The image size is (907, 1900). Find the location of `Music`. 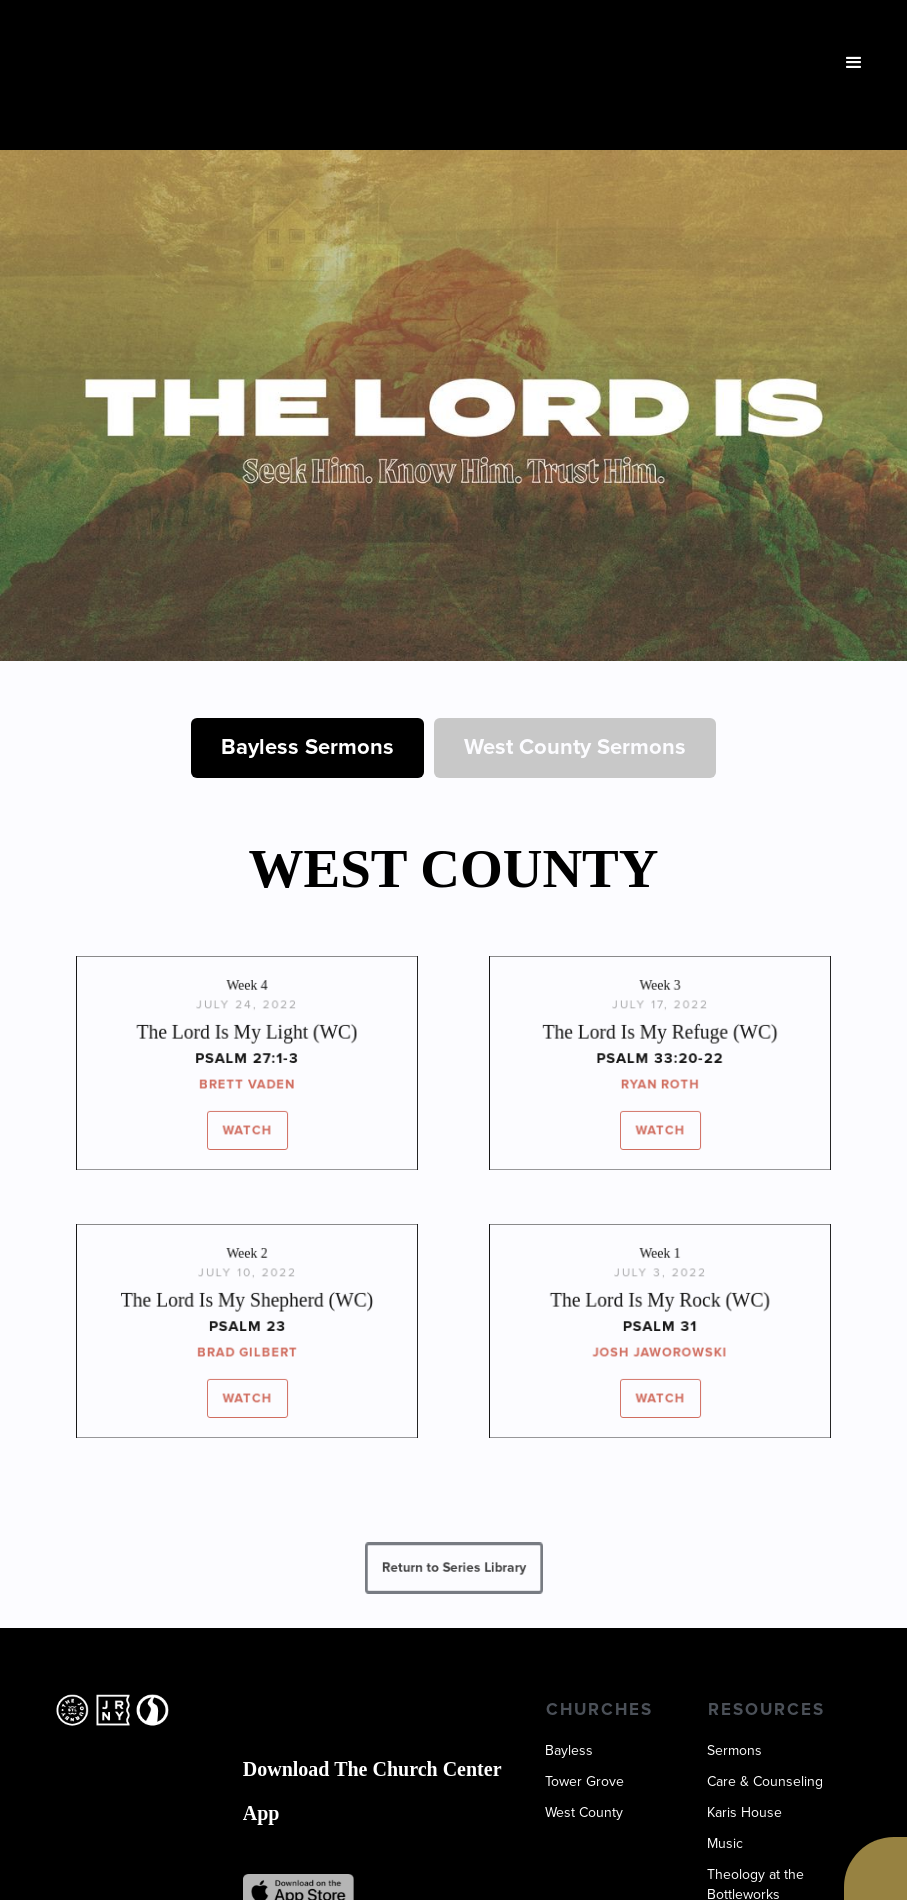

Music is located at coordinates (725, 1844).